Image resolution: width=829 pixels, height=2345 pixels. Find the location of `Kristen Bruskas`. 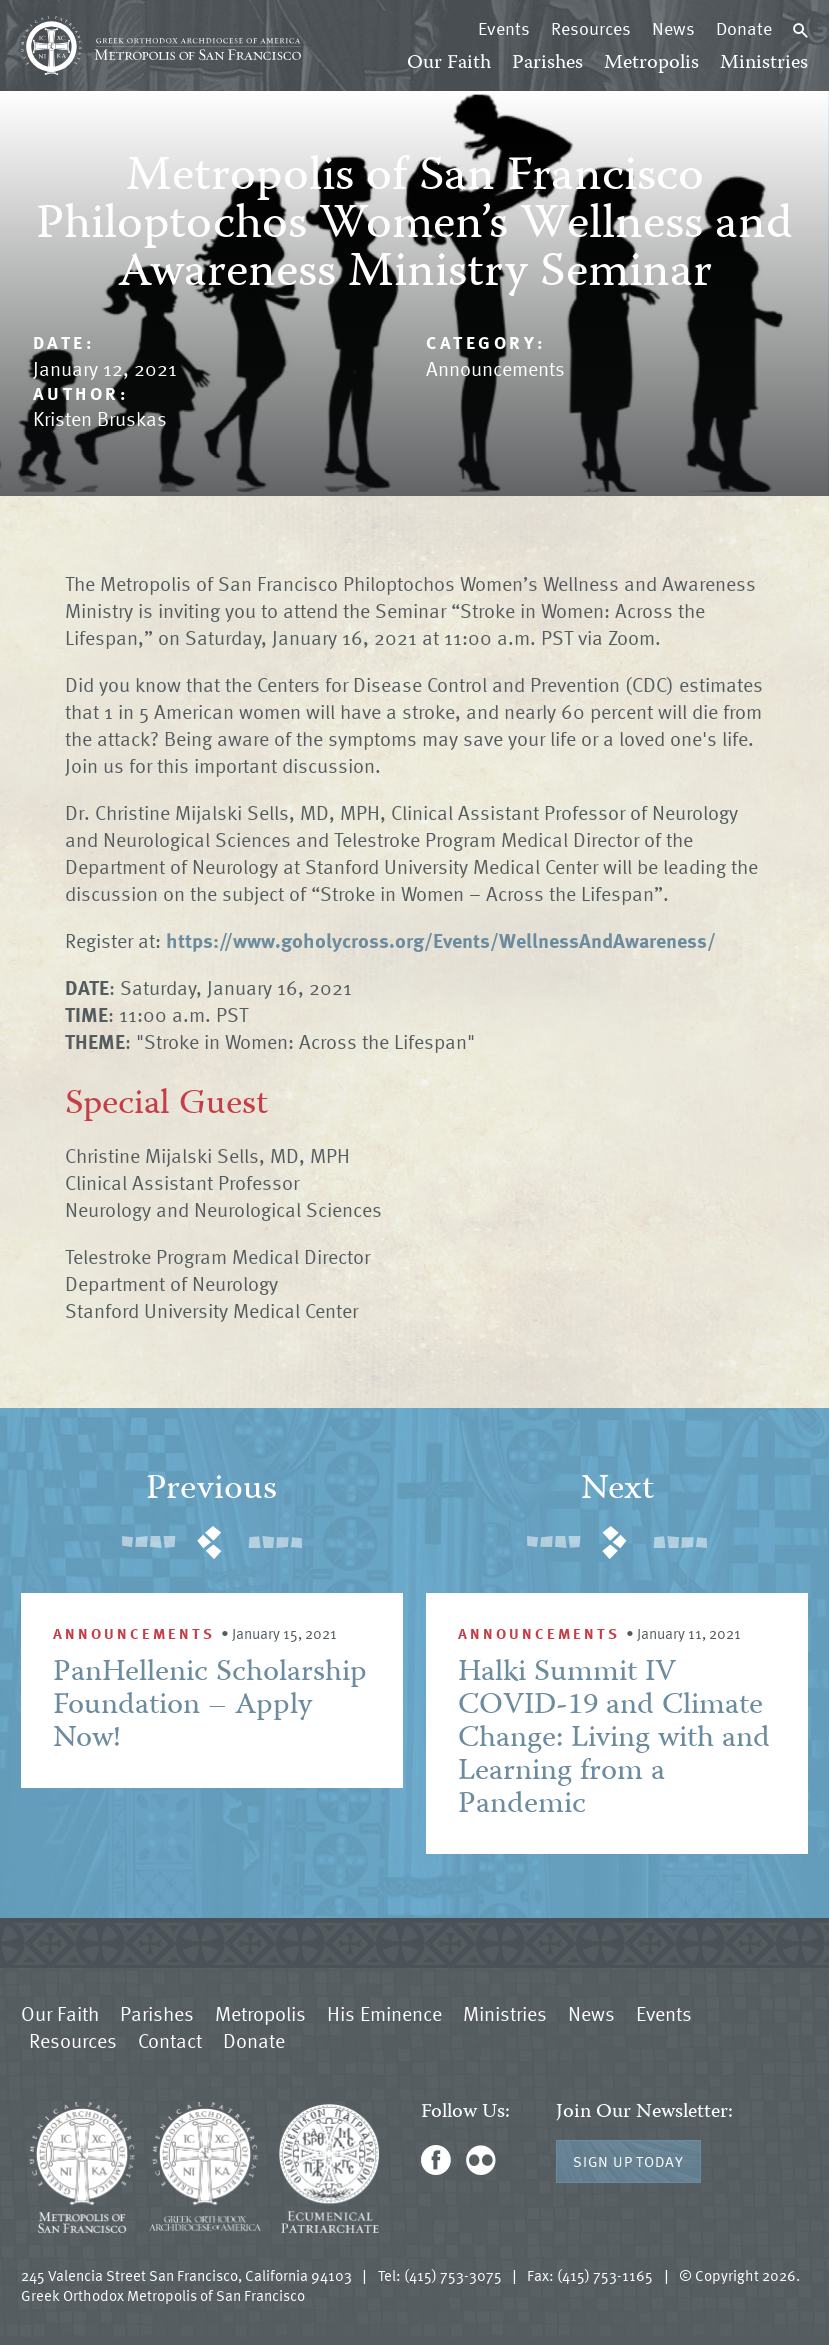

Kristen Bruskas is located at coordinates (100, 418).